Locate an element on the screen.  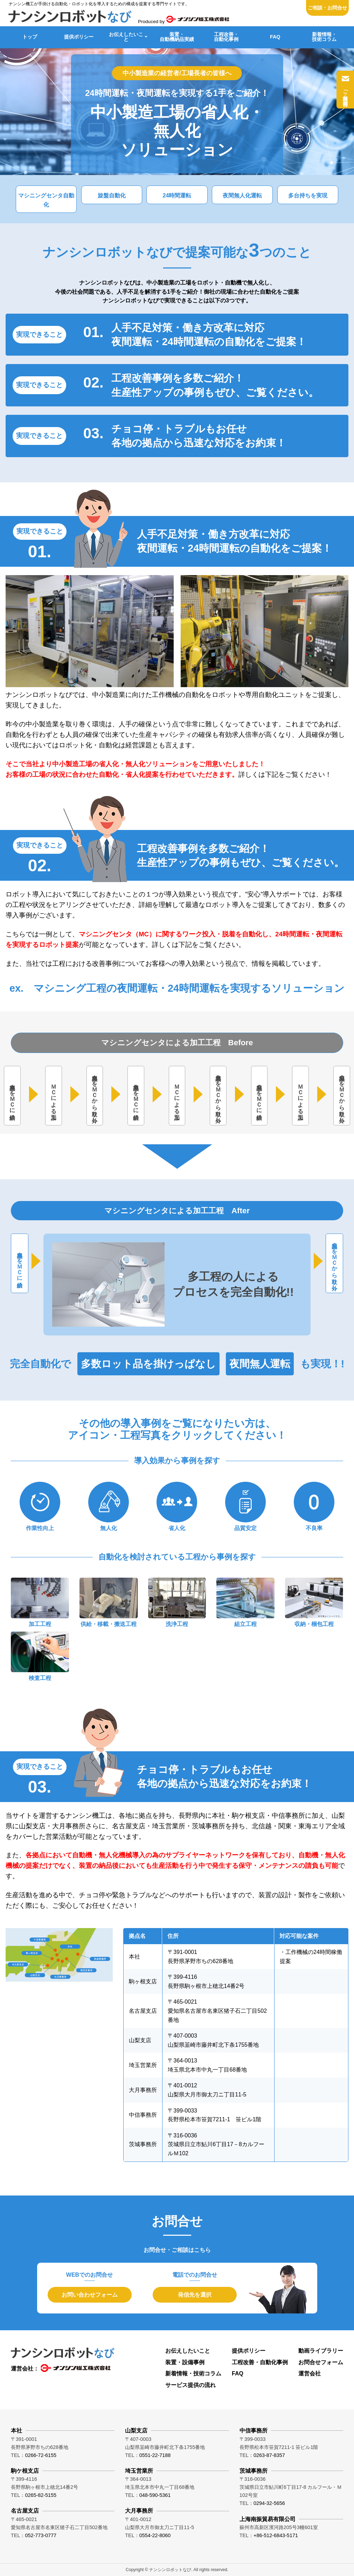
0263-87-8357 is located at coordinates (269, 2455).